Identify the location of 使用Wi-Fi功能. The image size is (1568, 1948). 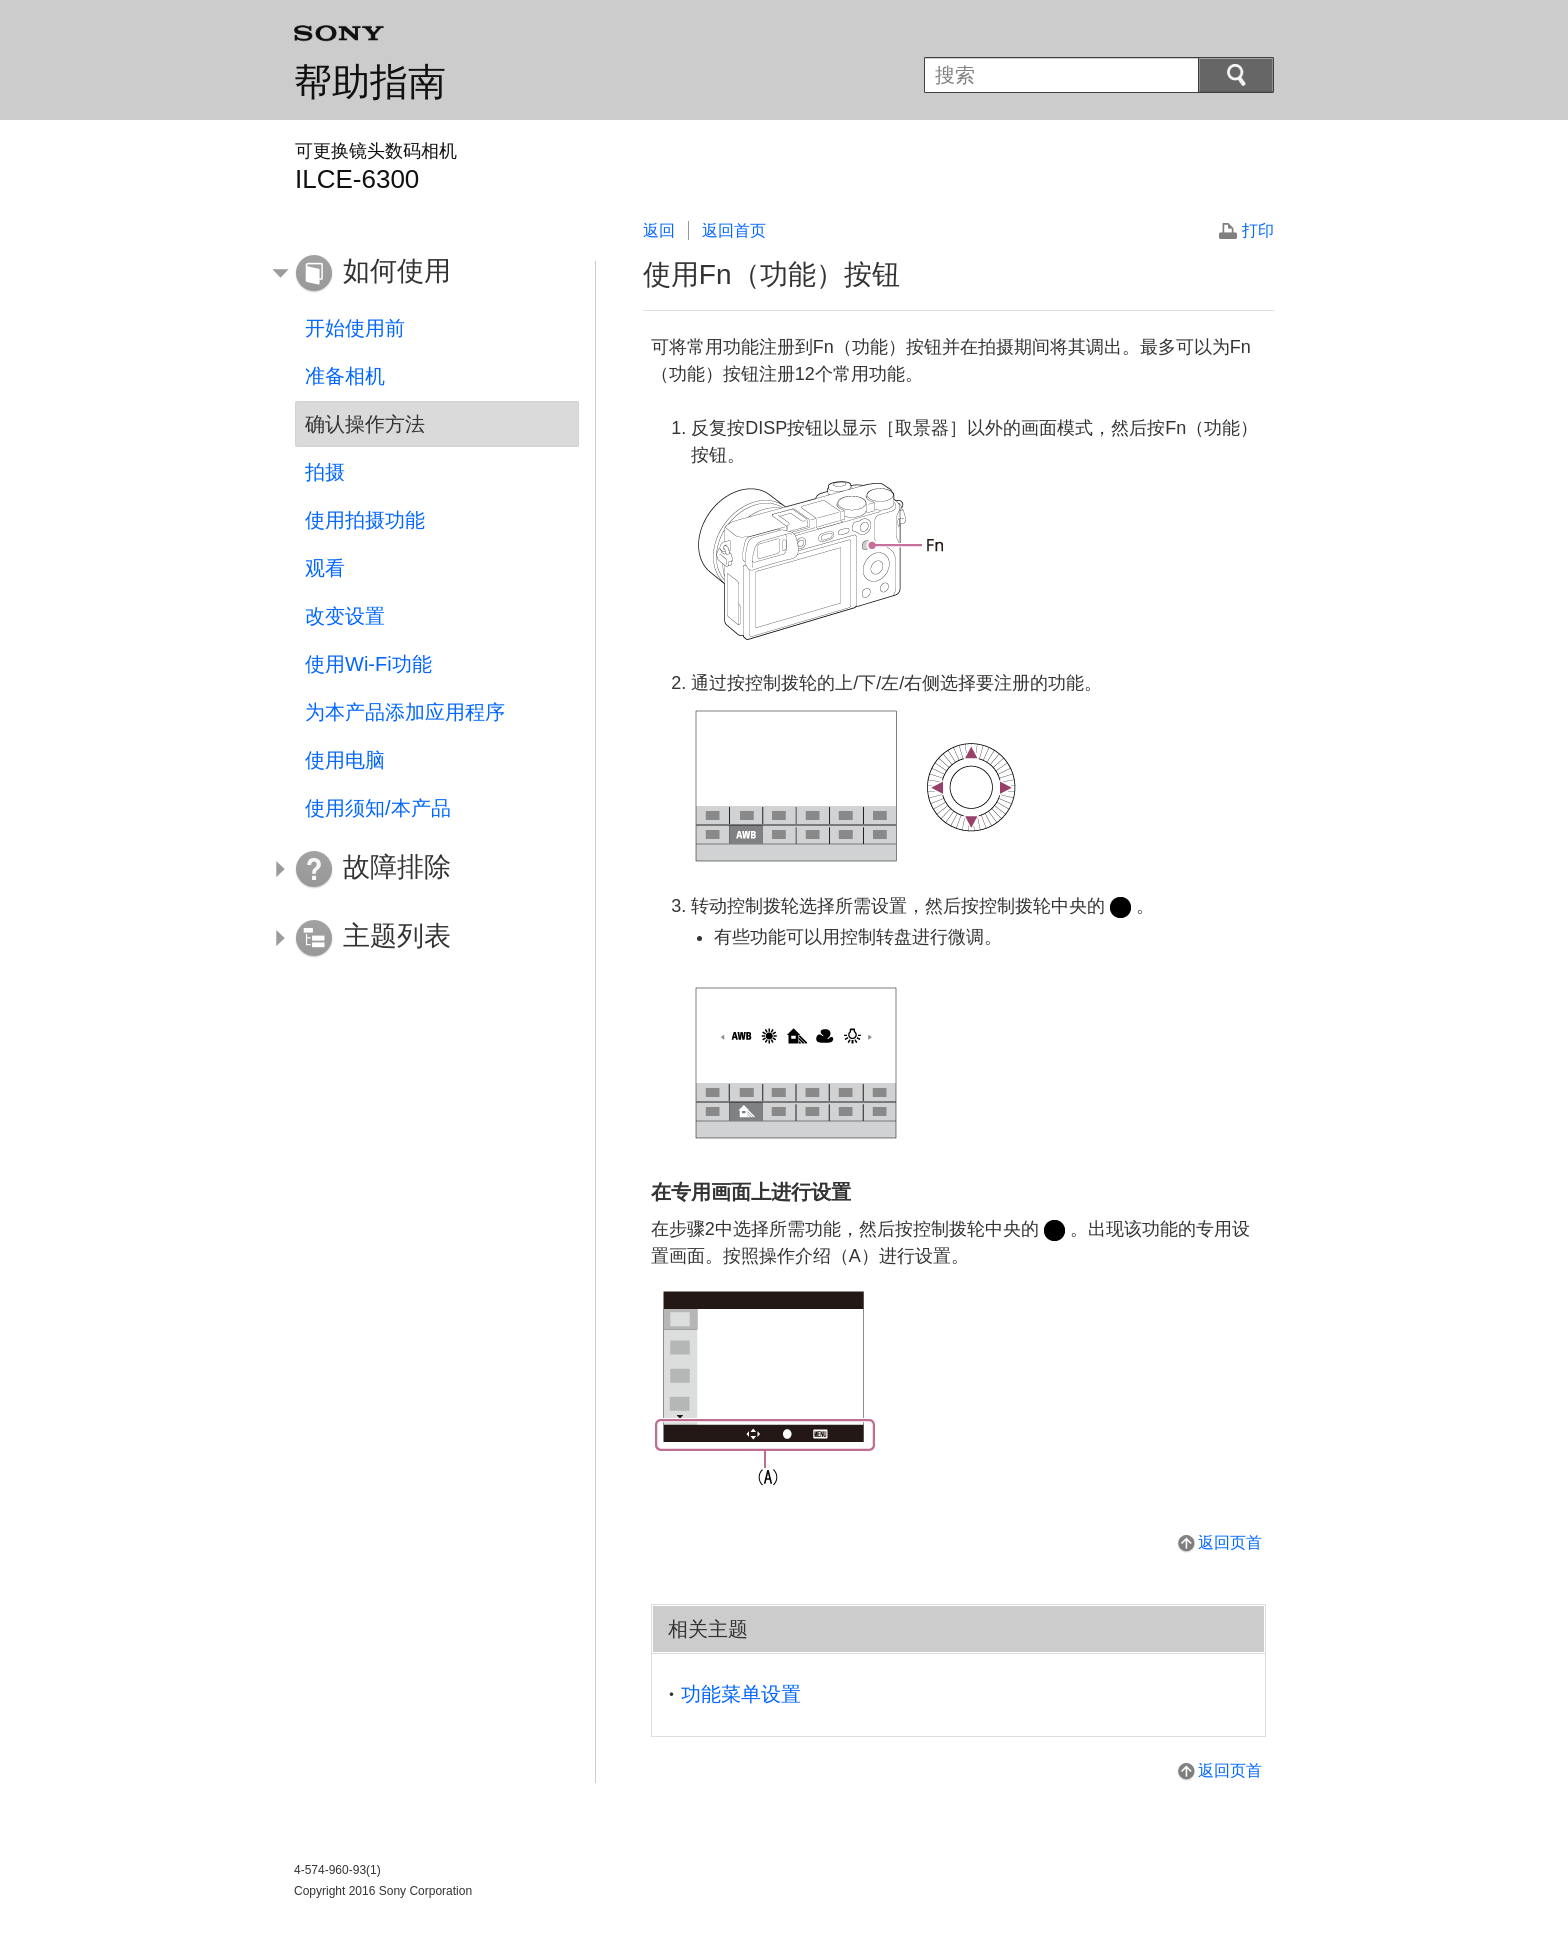
(368, 664).